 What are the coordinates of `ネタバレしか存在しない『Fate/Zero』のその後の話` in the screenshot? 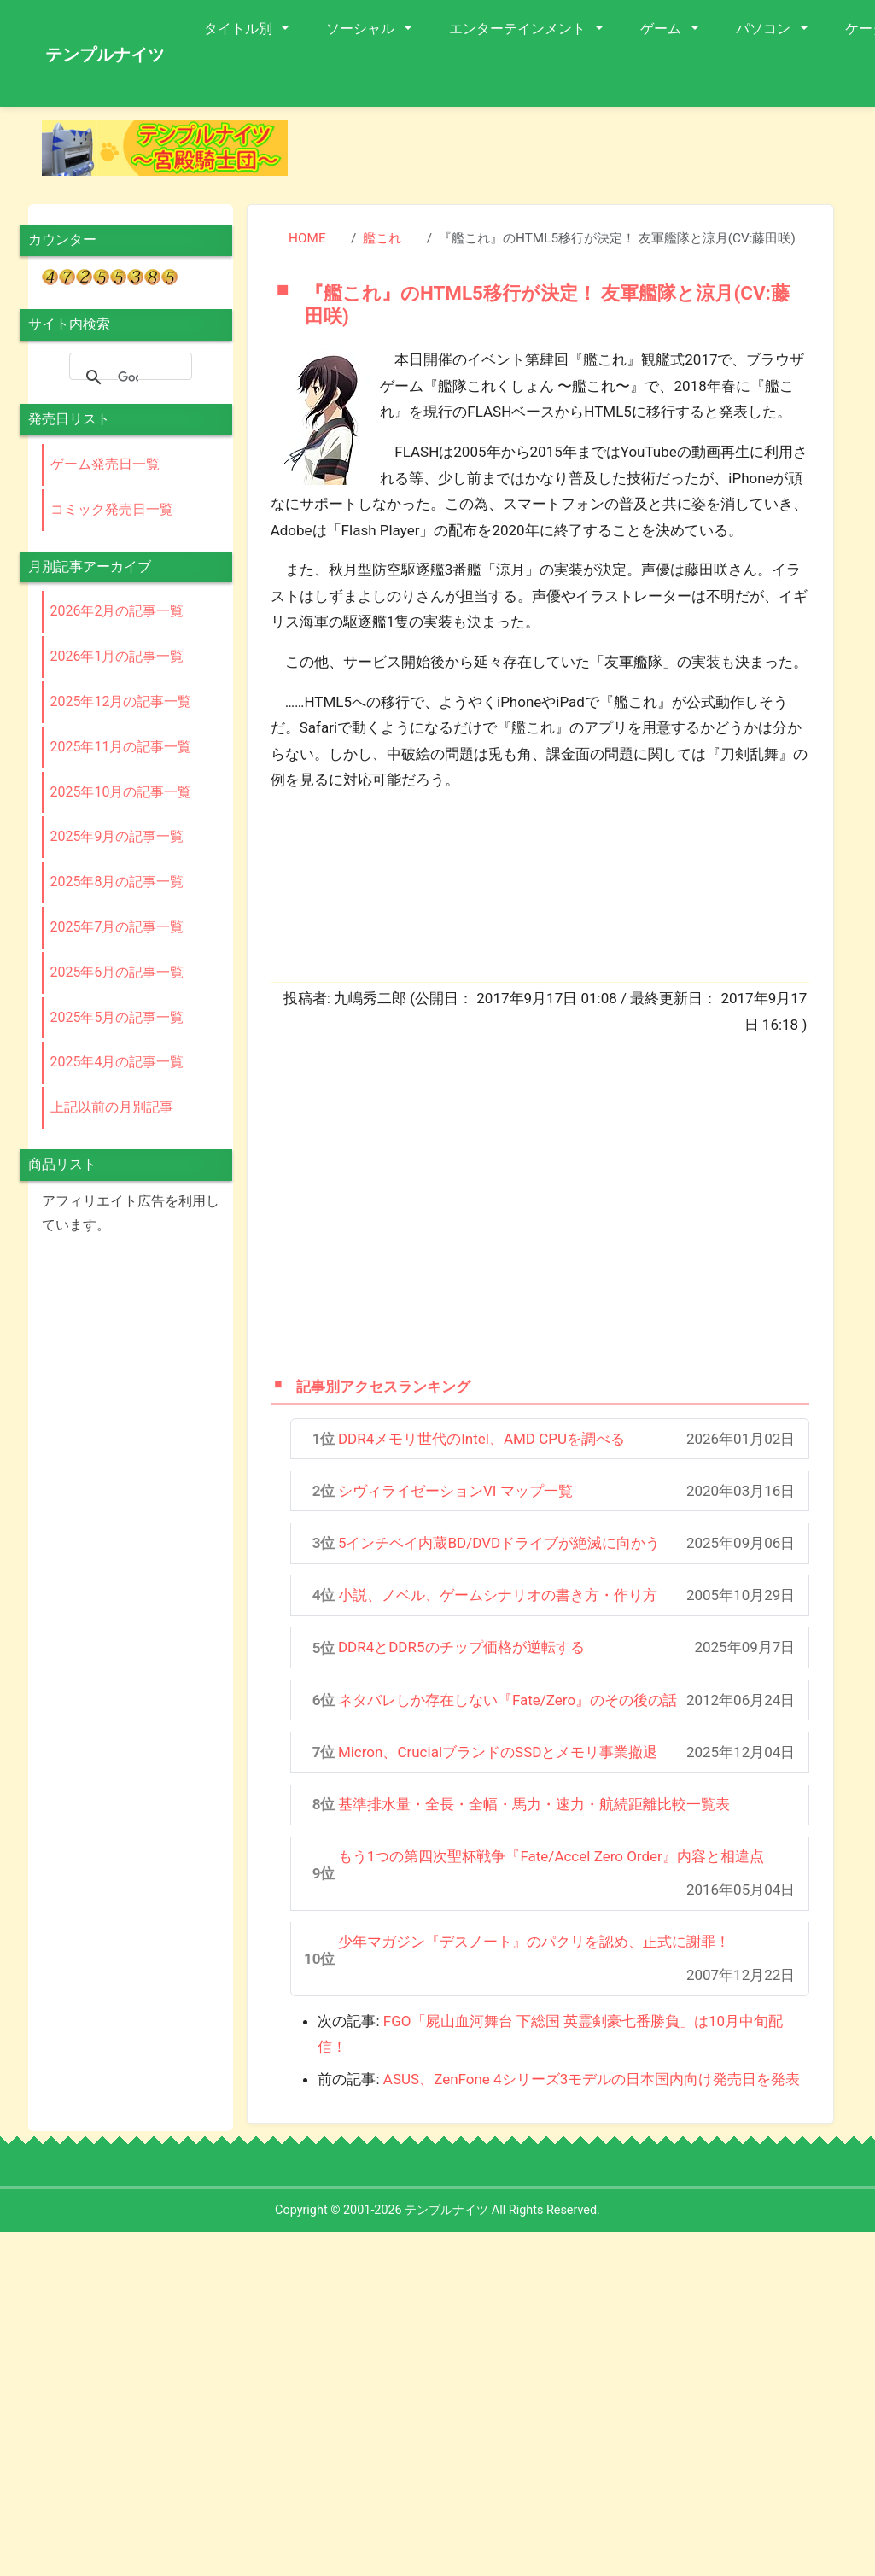 It's located at (507, 1700).